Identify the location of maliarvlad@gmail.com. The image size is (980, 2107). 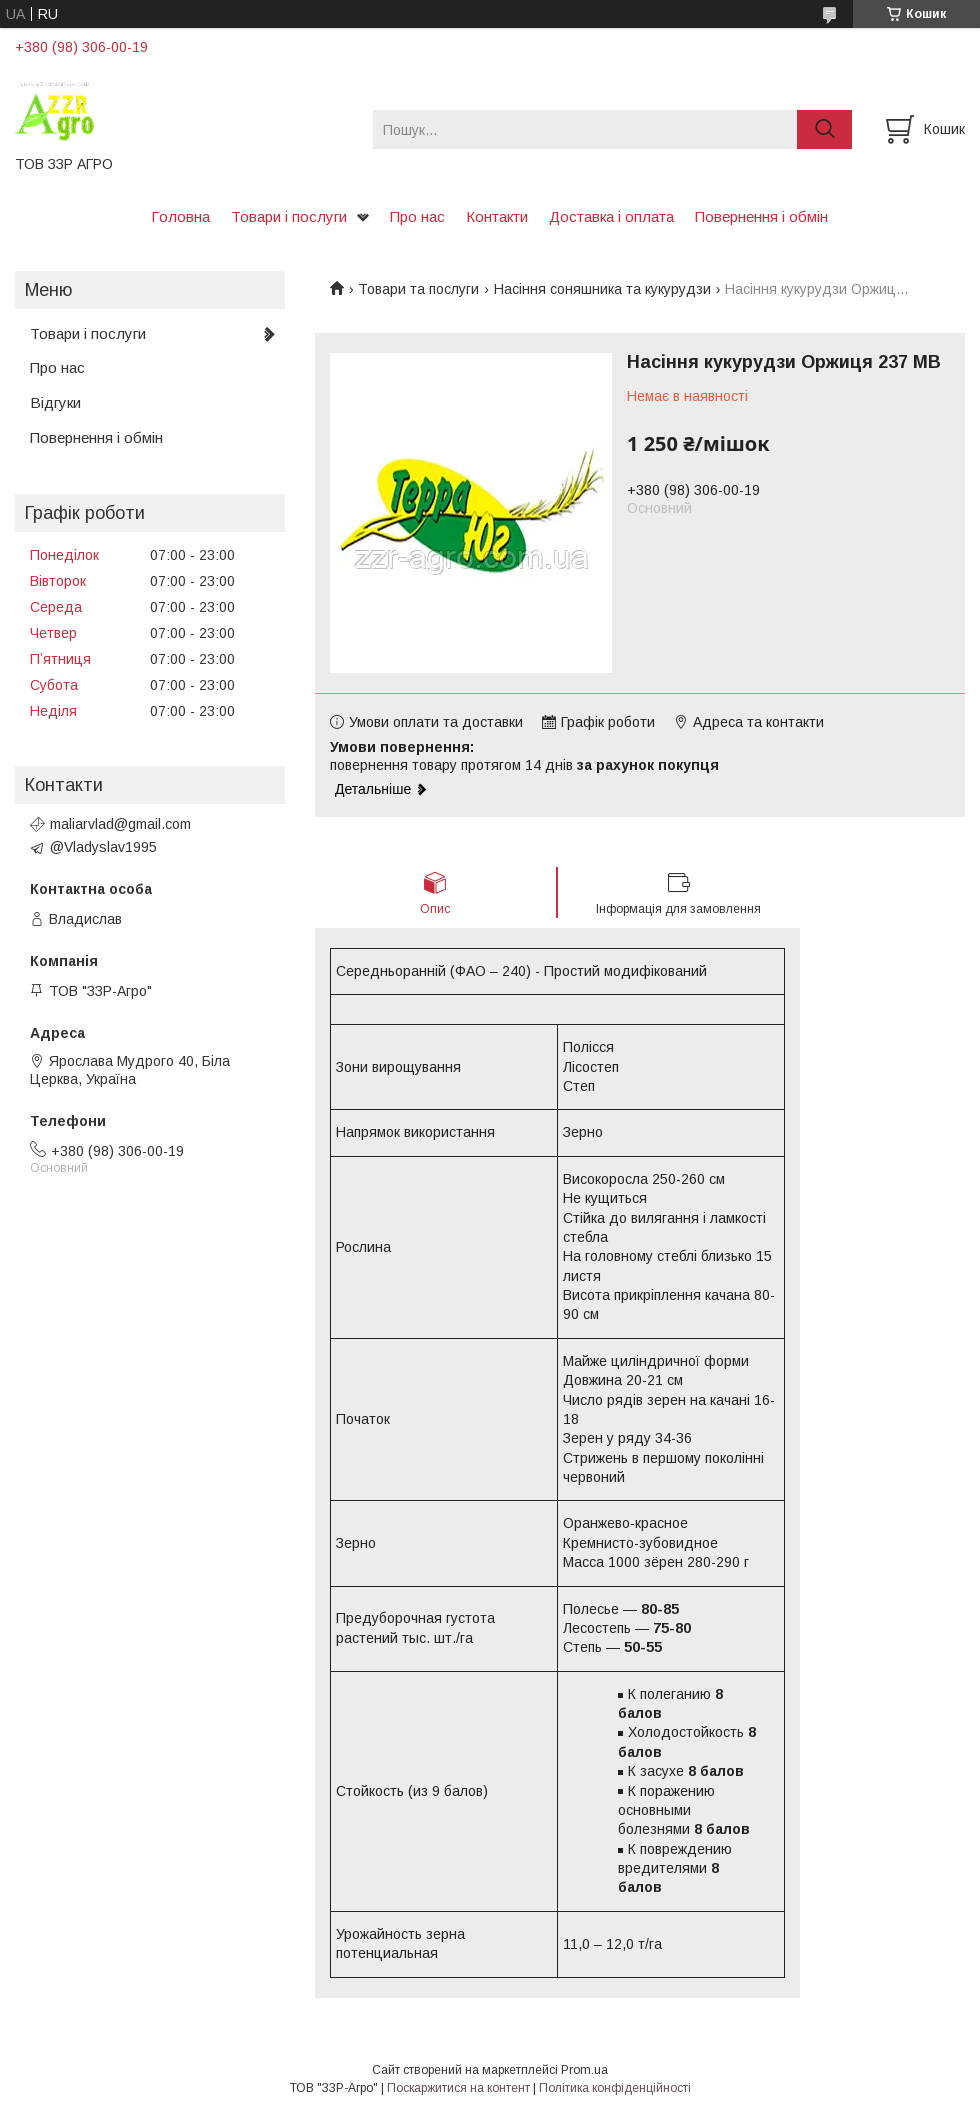
(120, 824).